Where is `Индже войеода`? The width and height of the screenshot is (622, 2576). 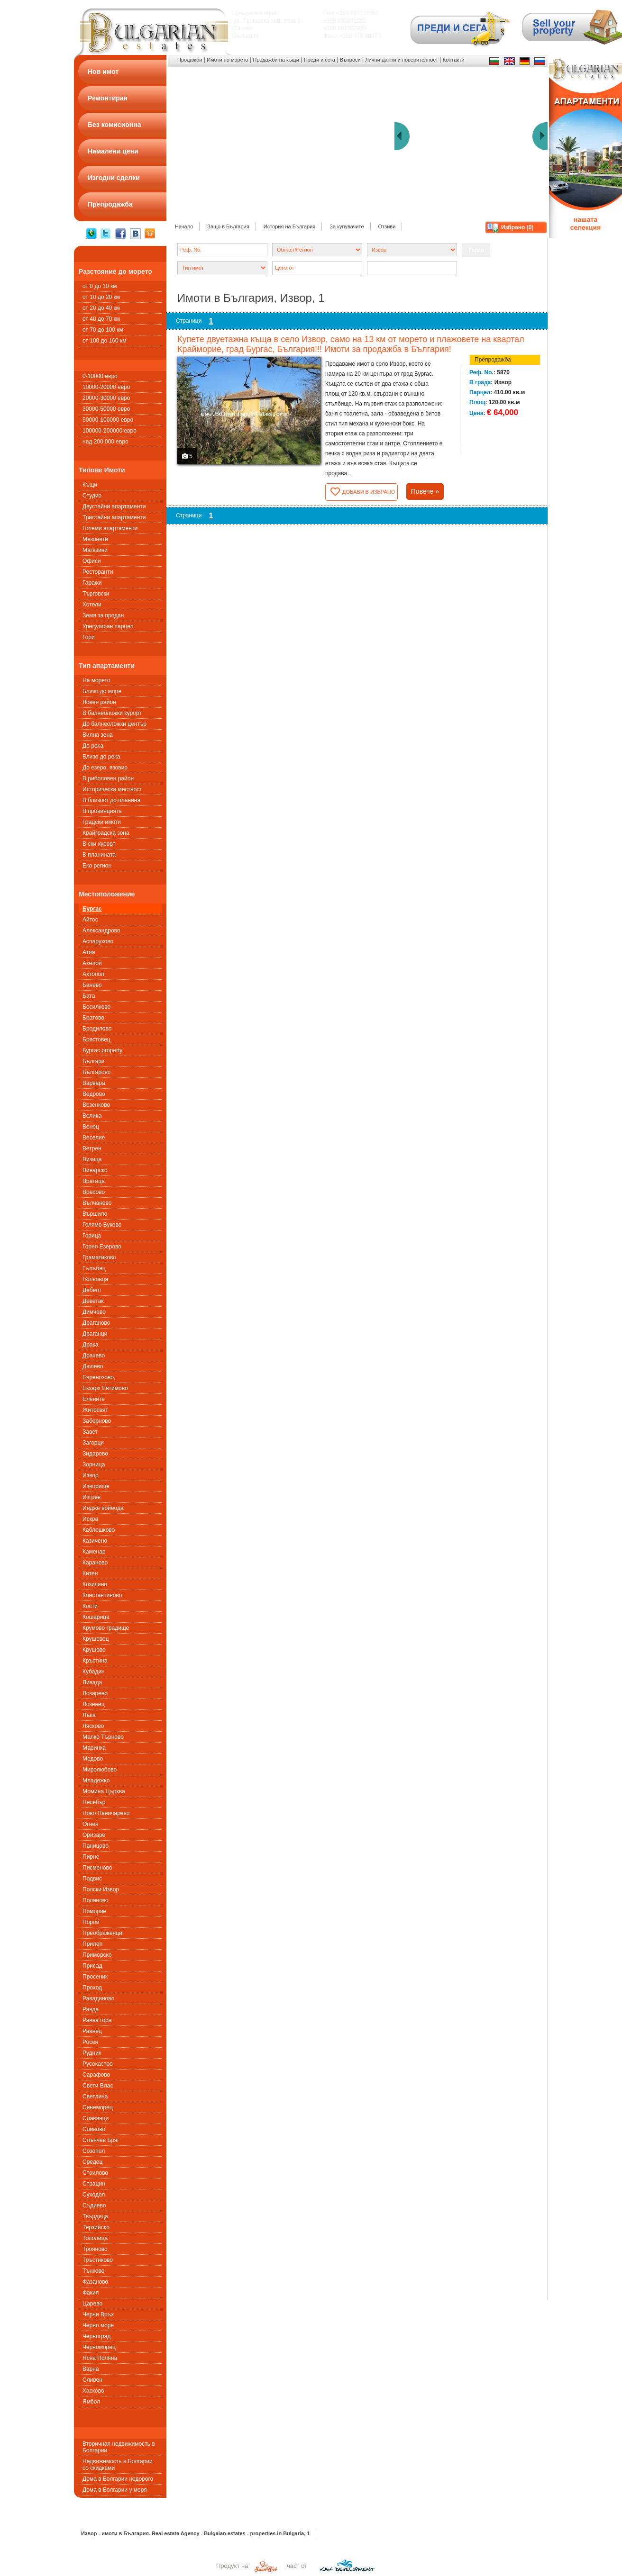 Индже войеода is located at coordinates (103, 1508).